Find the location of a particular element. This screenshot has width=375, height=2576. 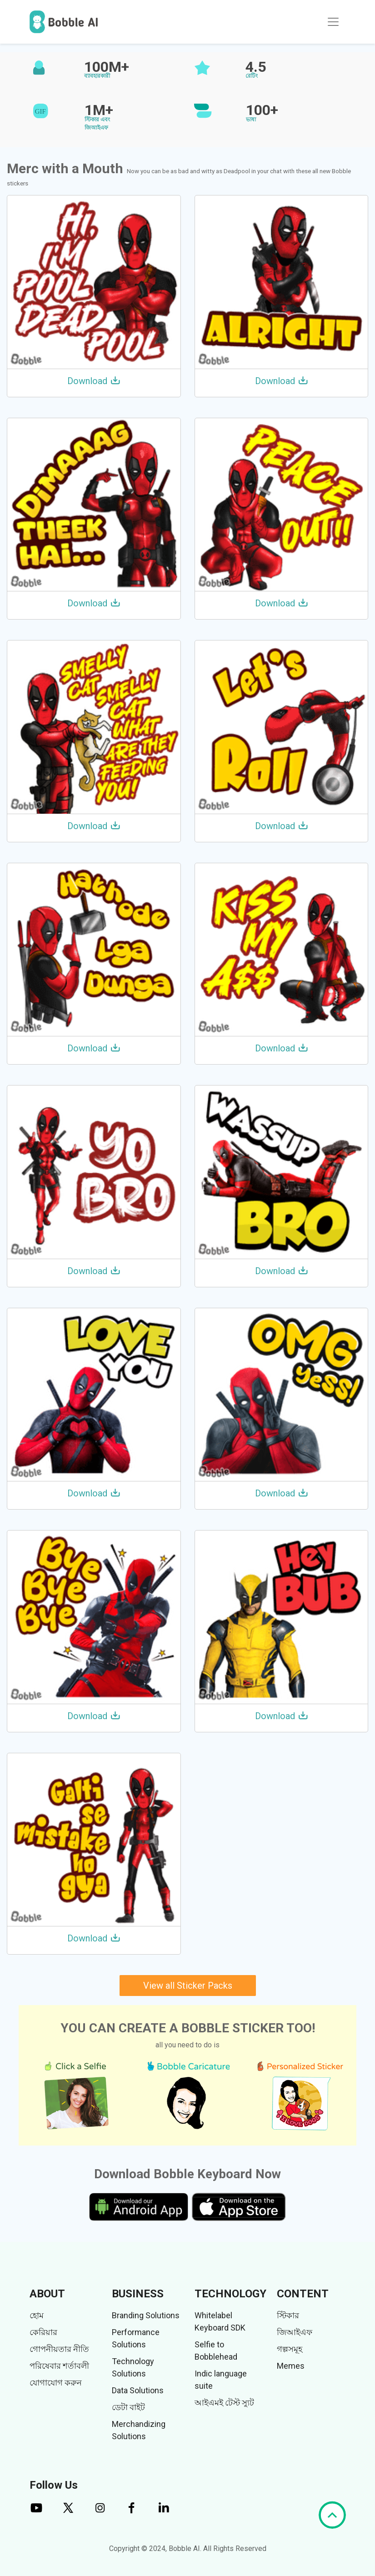

জিআইএফ is located at coordinates (294, 2332).